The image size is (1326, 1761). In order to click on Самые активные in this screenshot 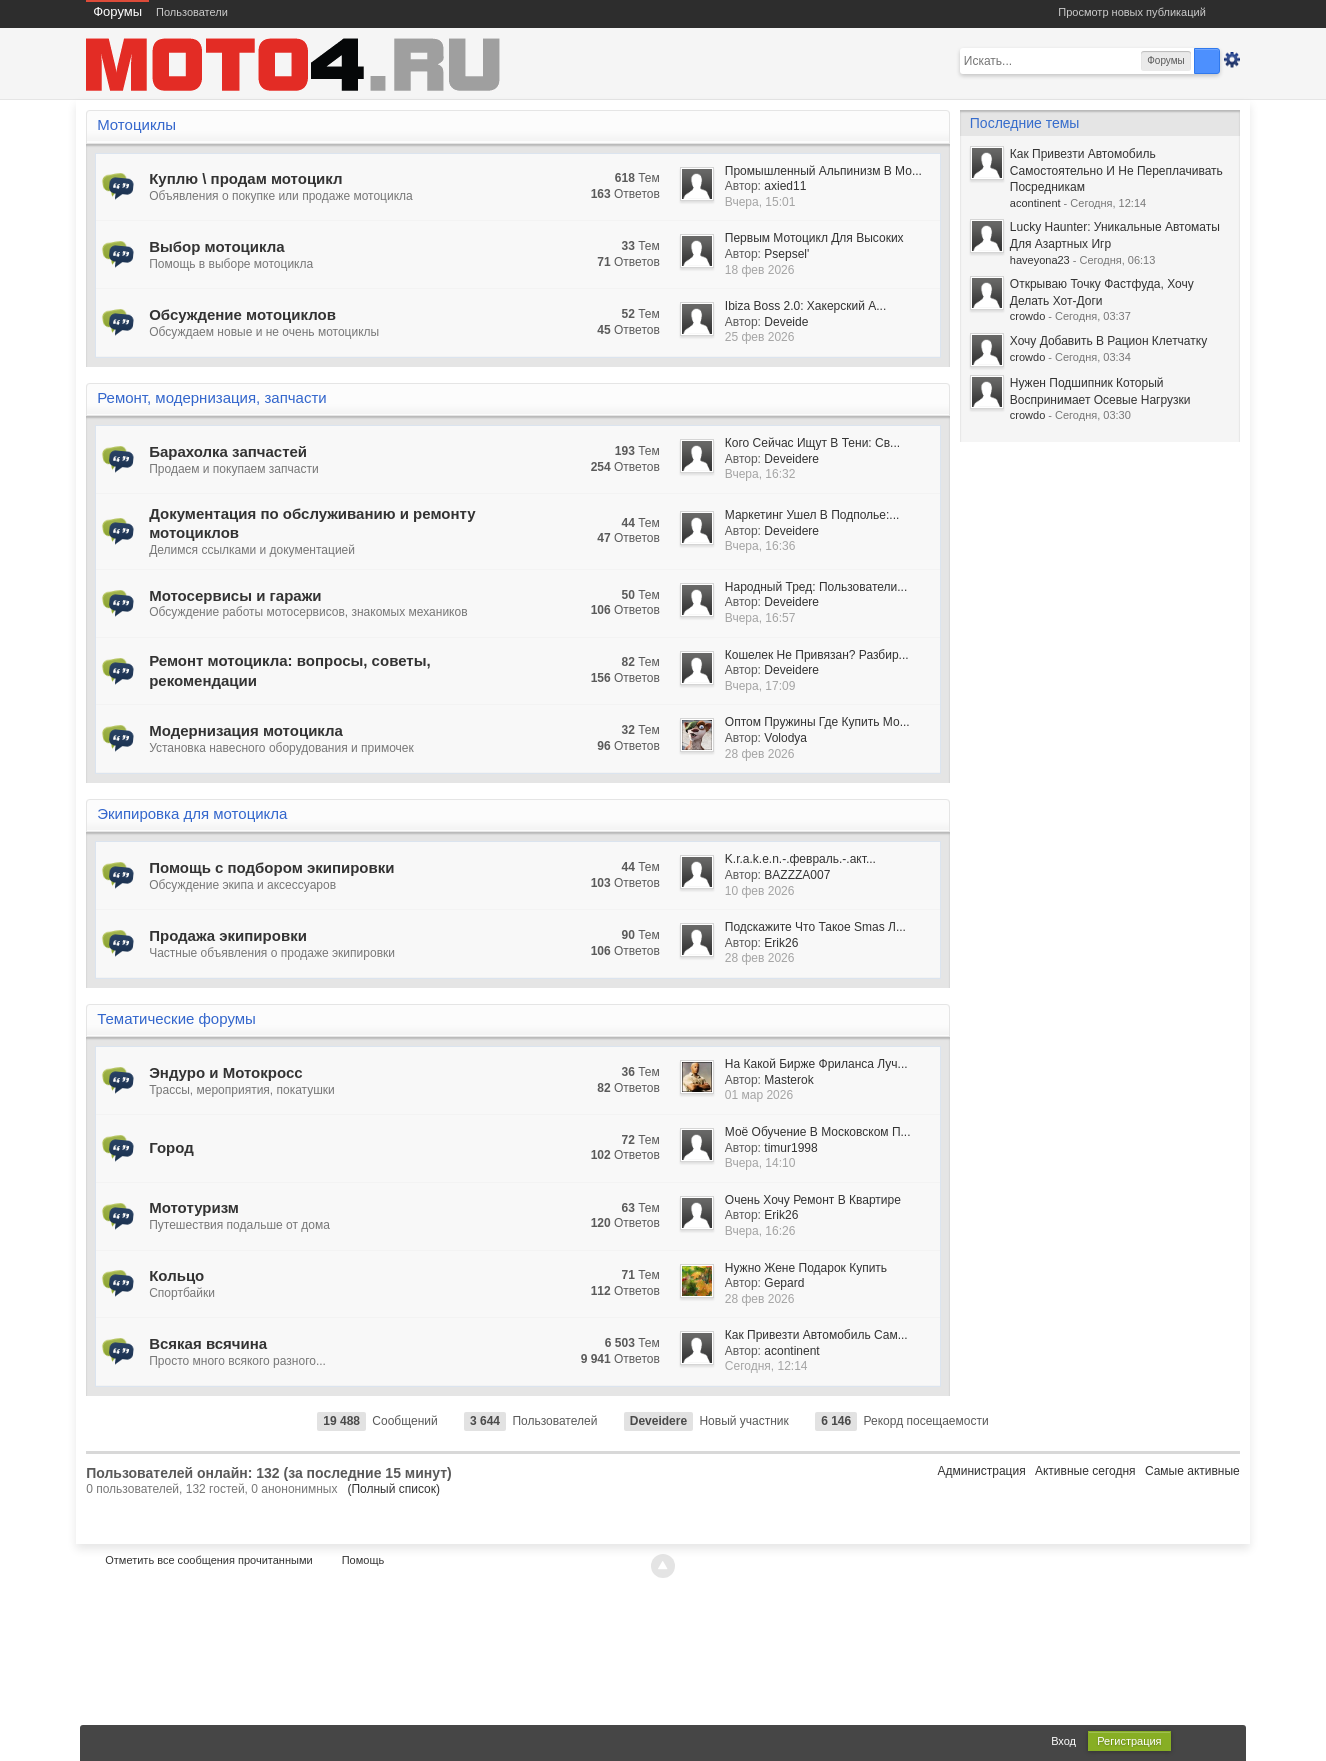, I will do `click(1192, 1471)`.